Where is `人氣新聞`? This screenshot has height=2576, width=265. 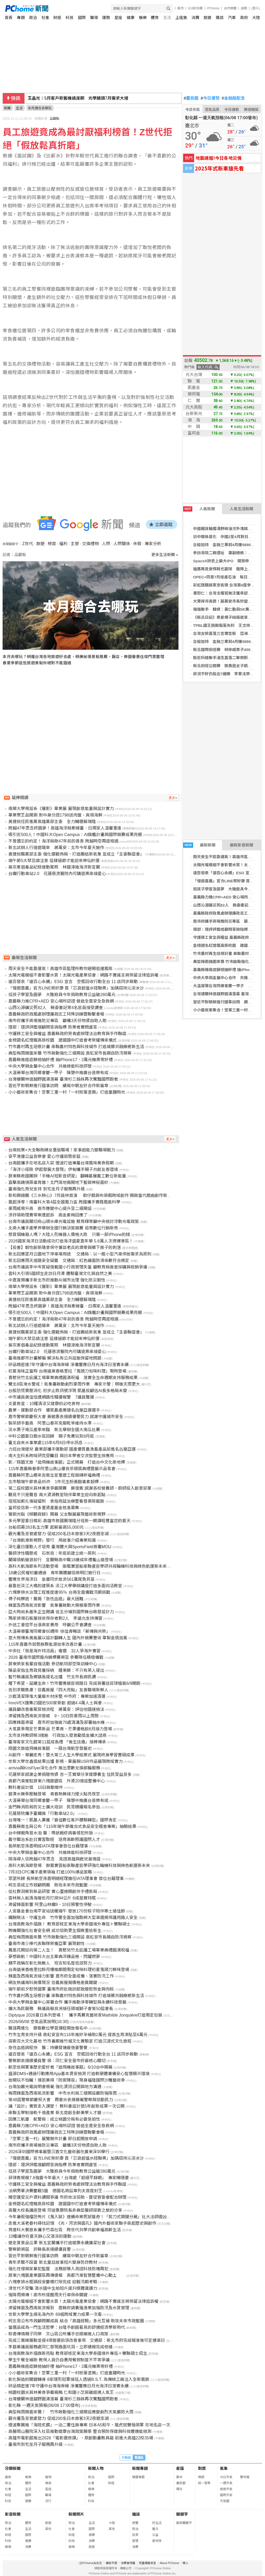
人氣新聞 is located at coordinates (199, 509).